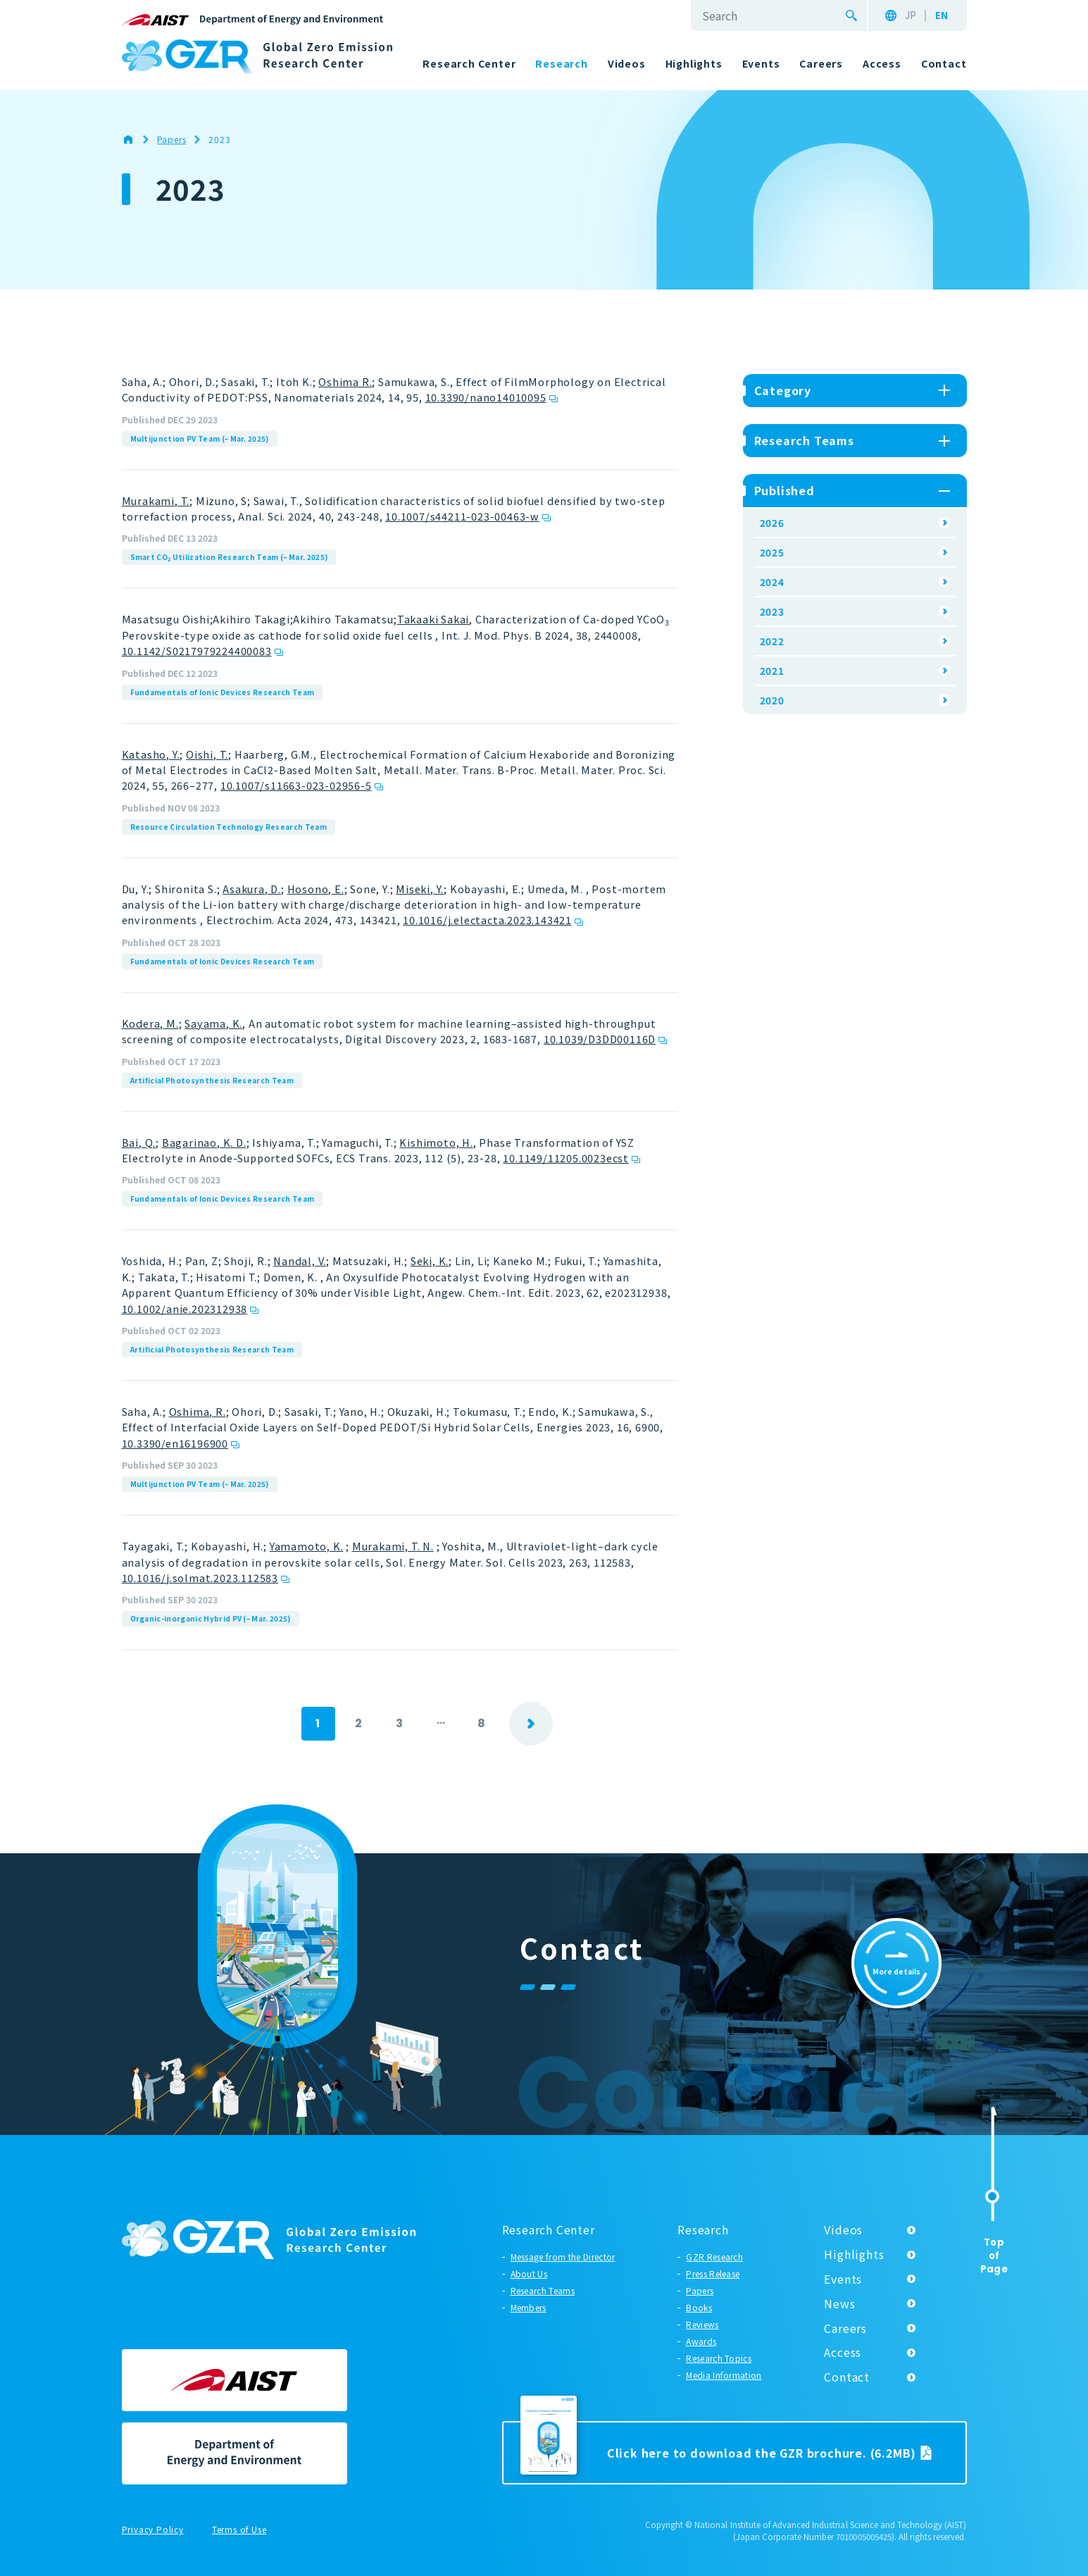 This screenshot has width=1088, height=2576. I want to click on 2025, so click(772, 552).